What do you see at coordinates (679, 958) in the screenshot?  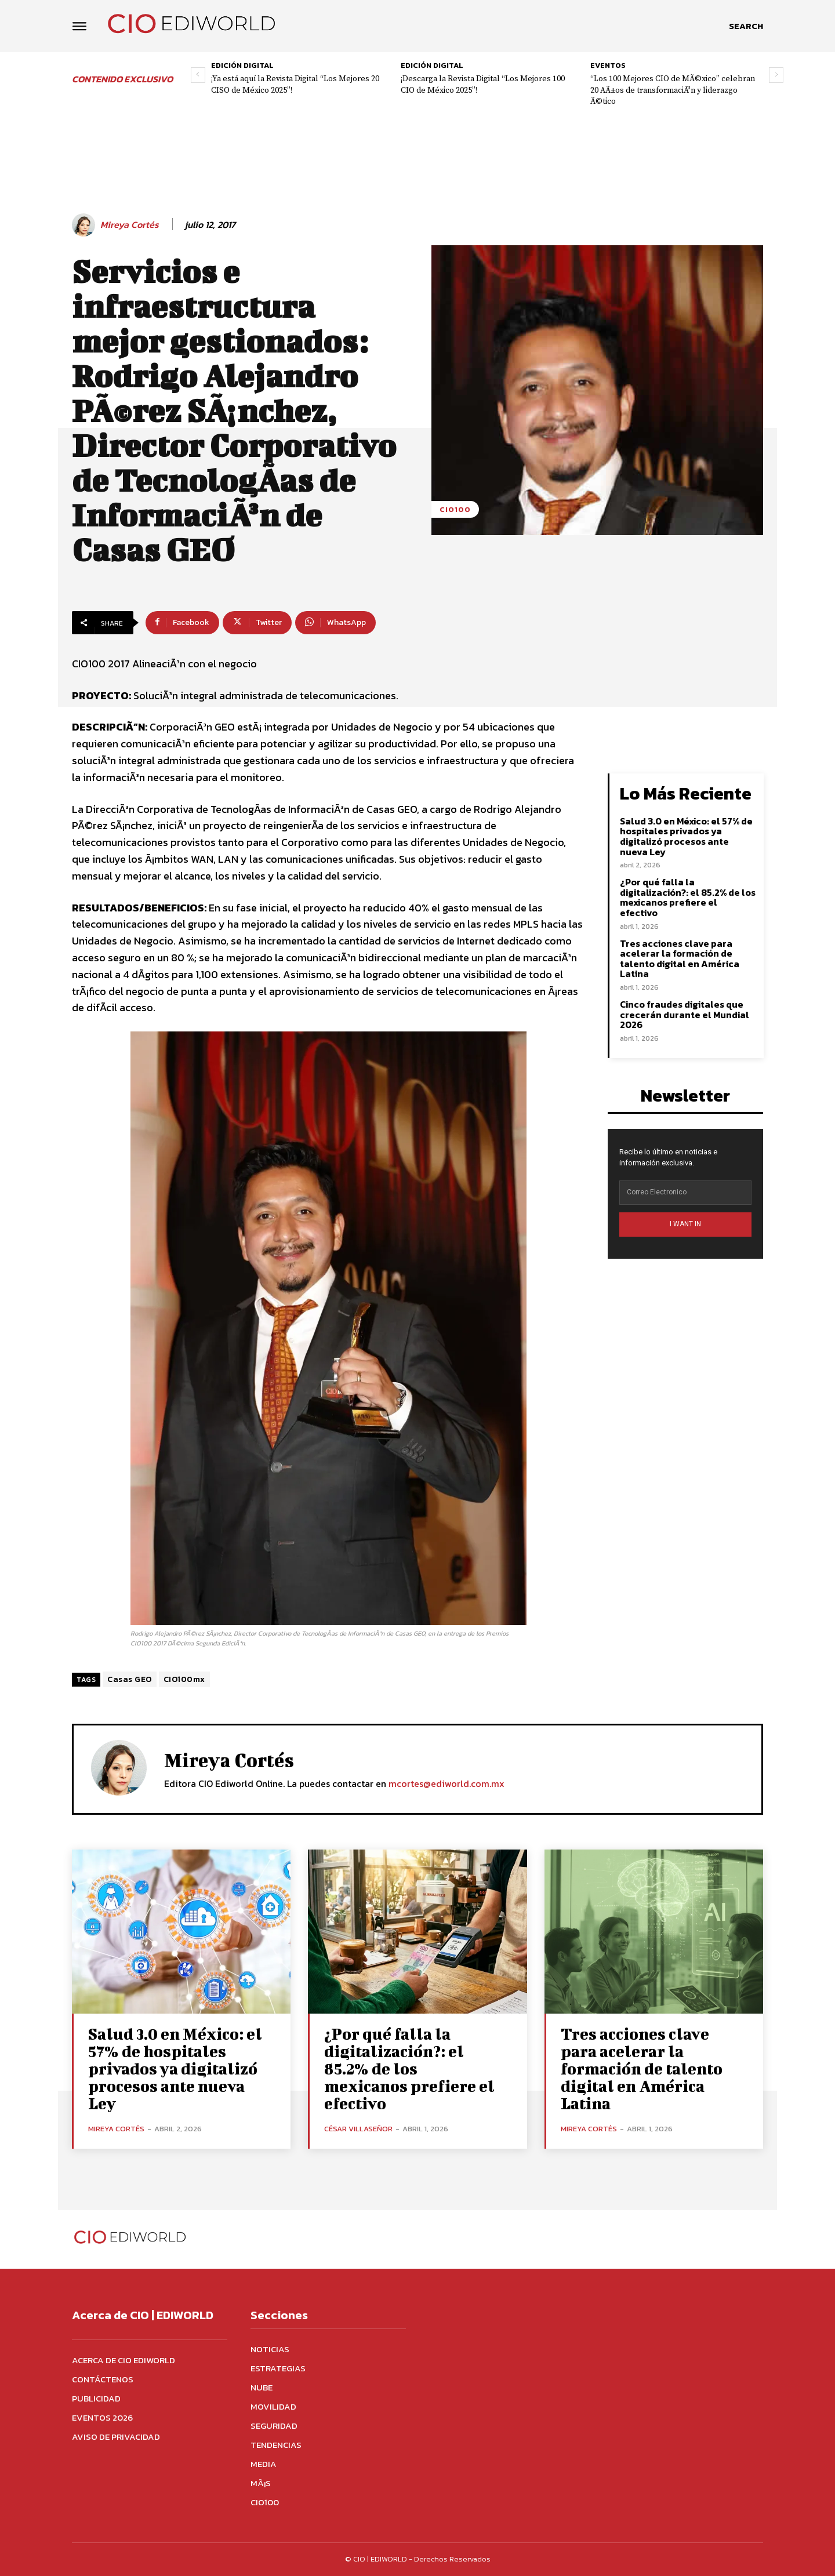 I see `Tres acciones clave para acelerar la formación de talento digital en América Latina` at bounding box center [679, 958].